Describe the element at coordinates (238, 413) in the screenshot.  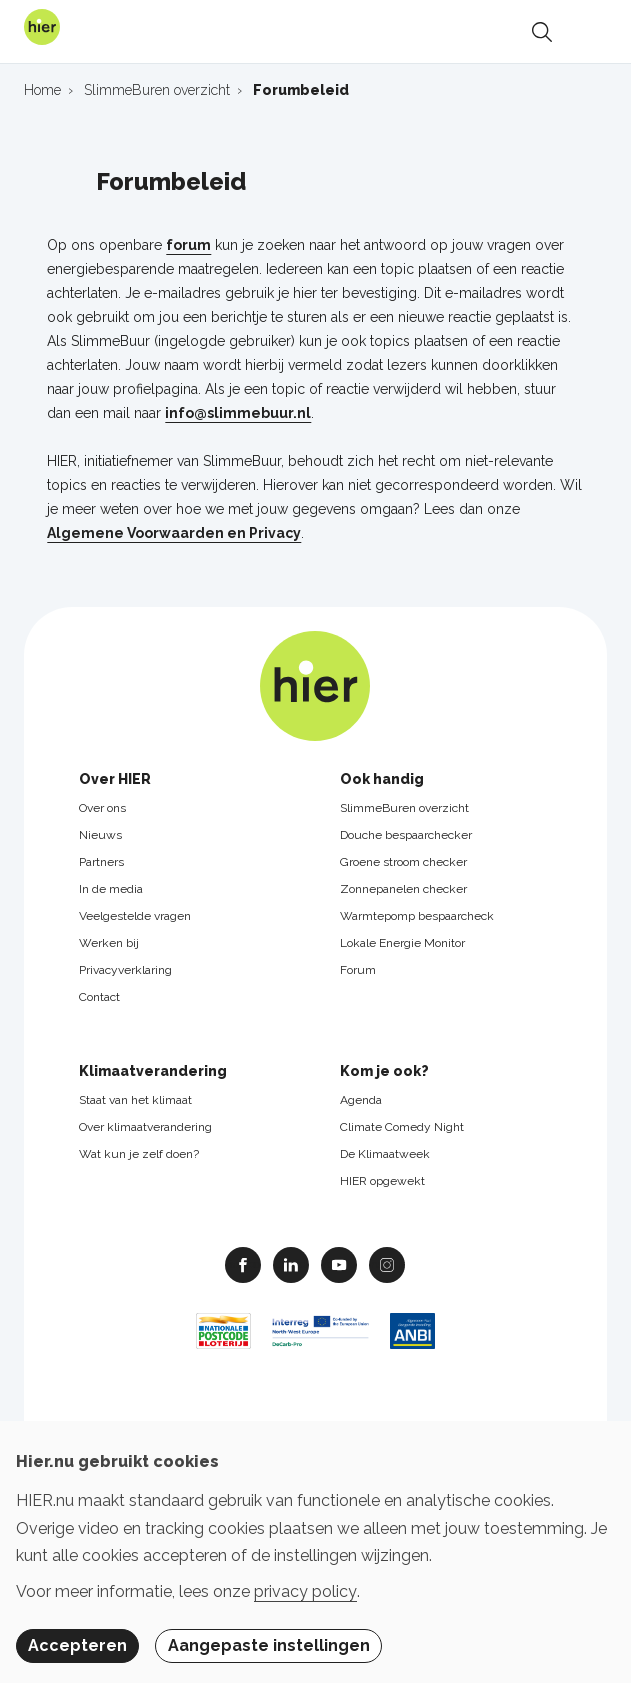
I see `info@slimmebuur.nl` at that location.